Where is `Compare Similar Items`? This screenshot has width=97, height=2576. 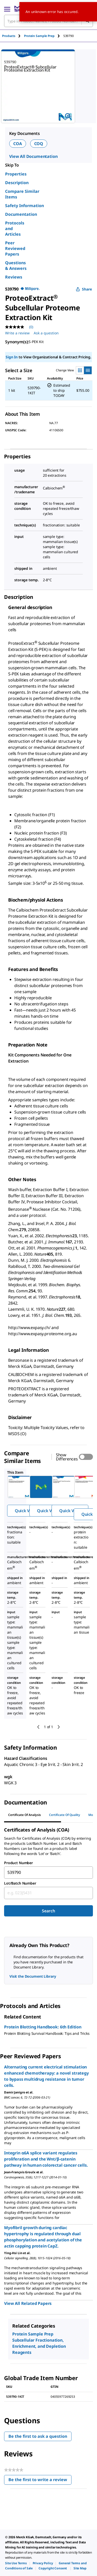
Compare Similar Items is located at coordinates (22, 194).